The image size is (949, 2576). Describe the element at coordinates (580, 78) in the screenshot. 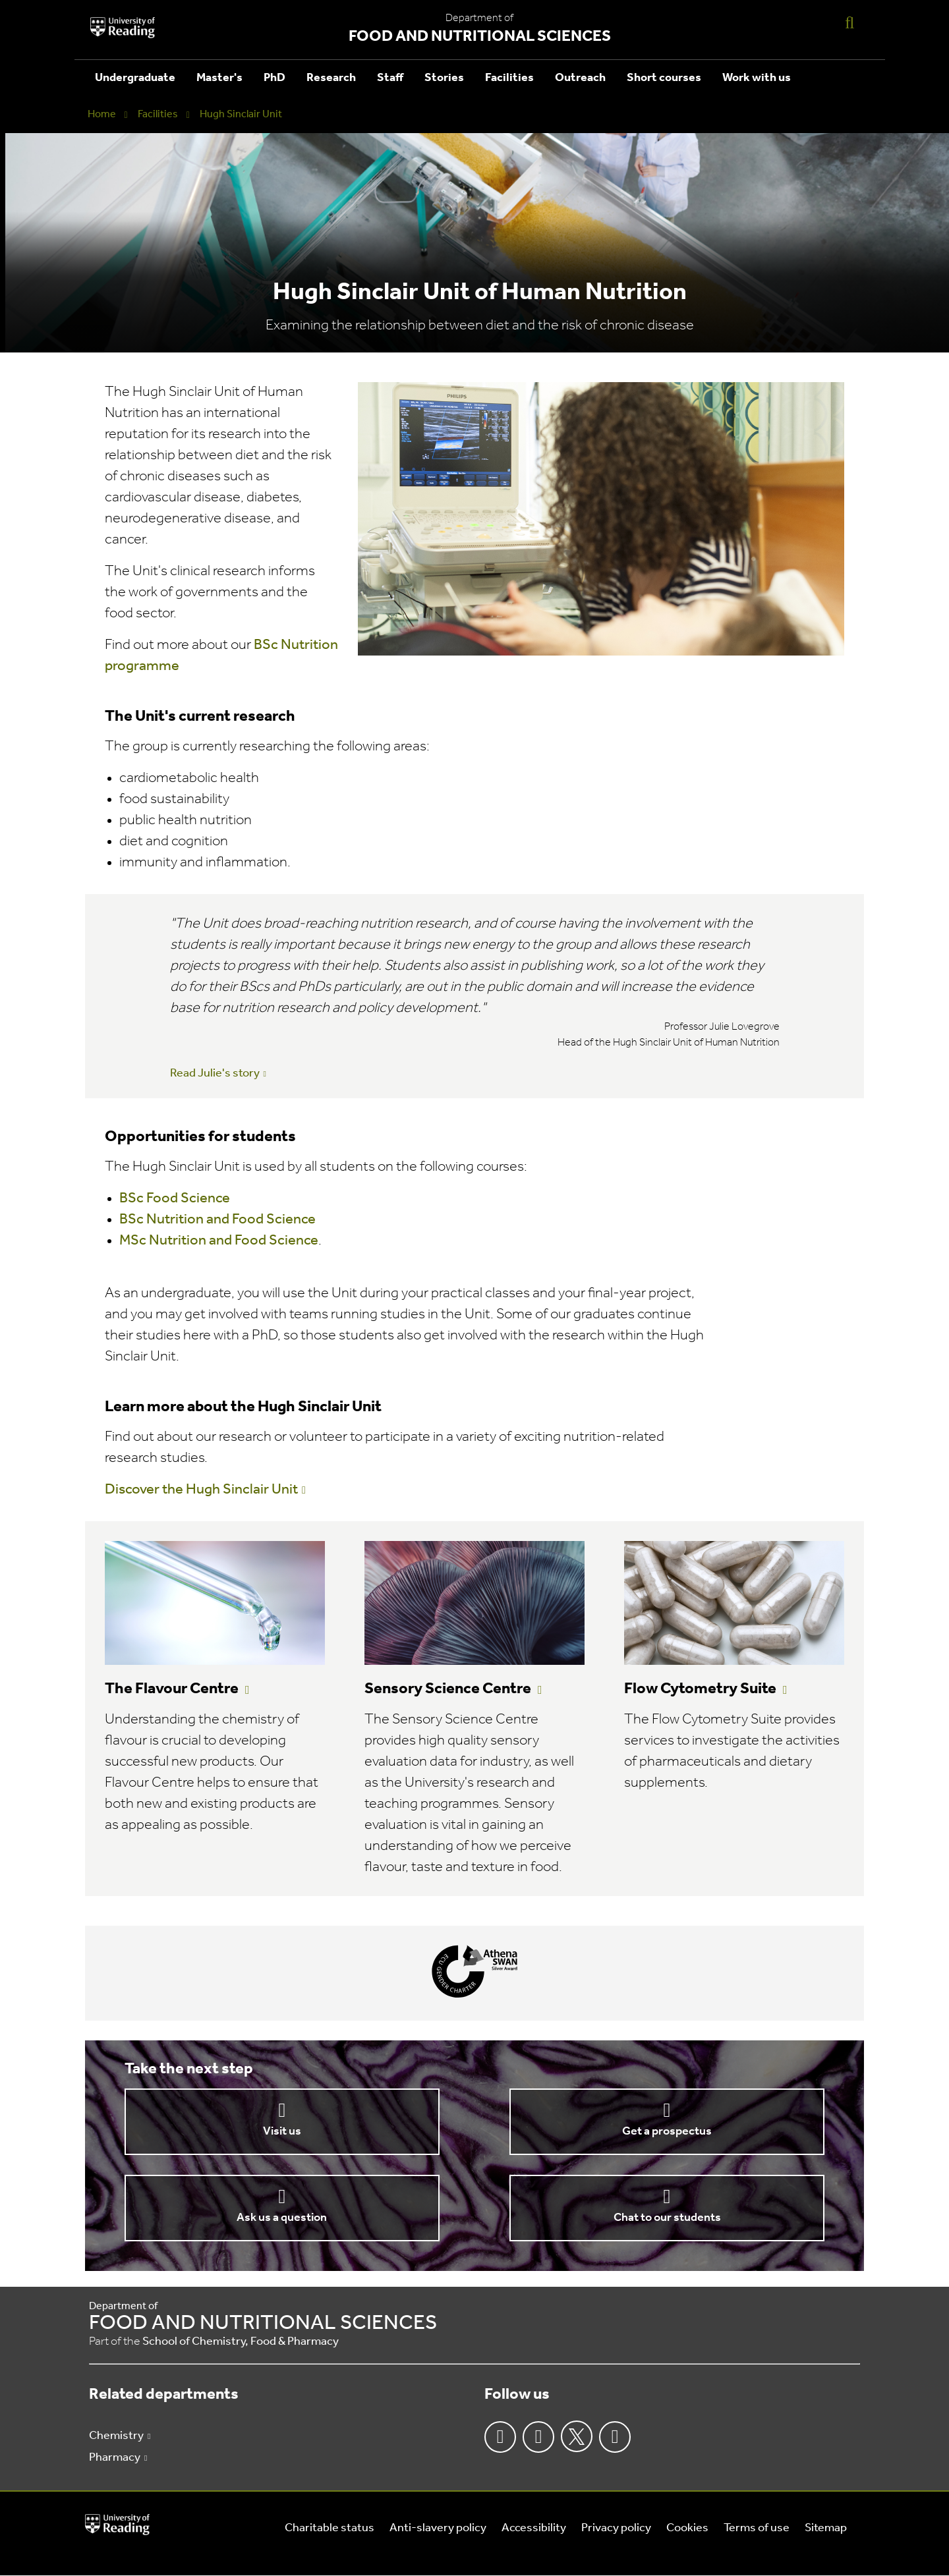

I see `Outreach` at that location.